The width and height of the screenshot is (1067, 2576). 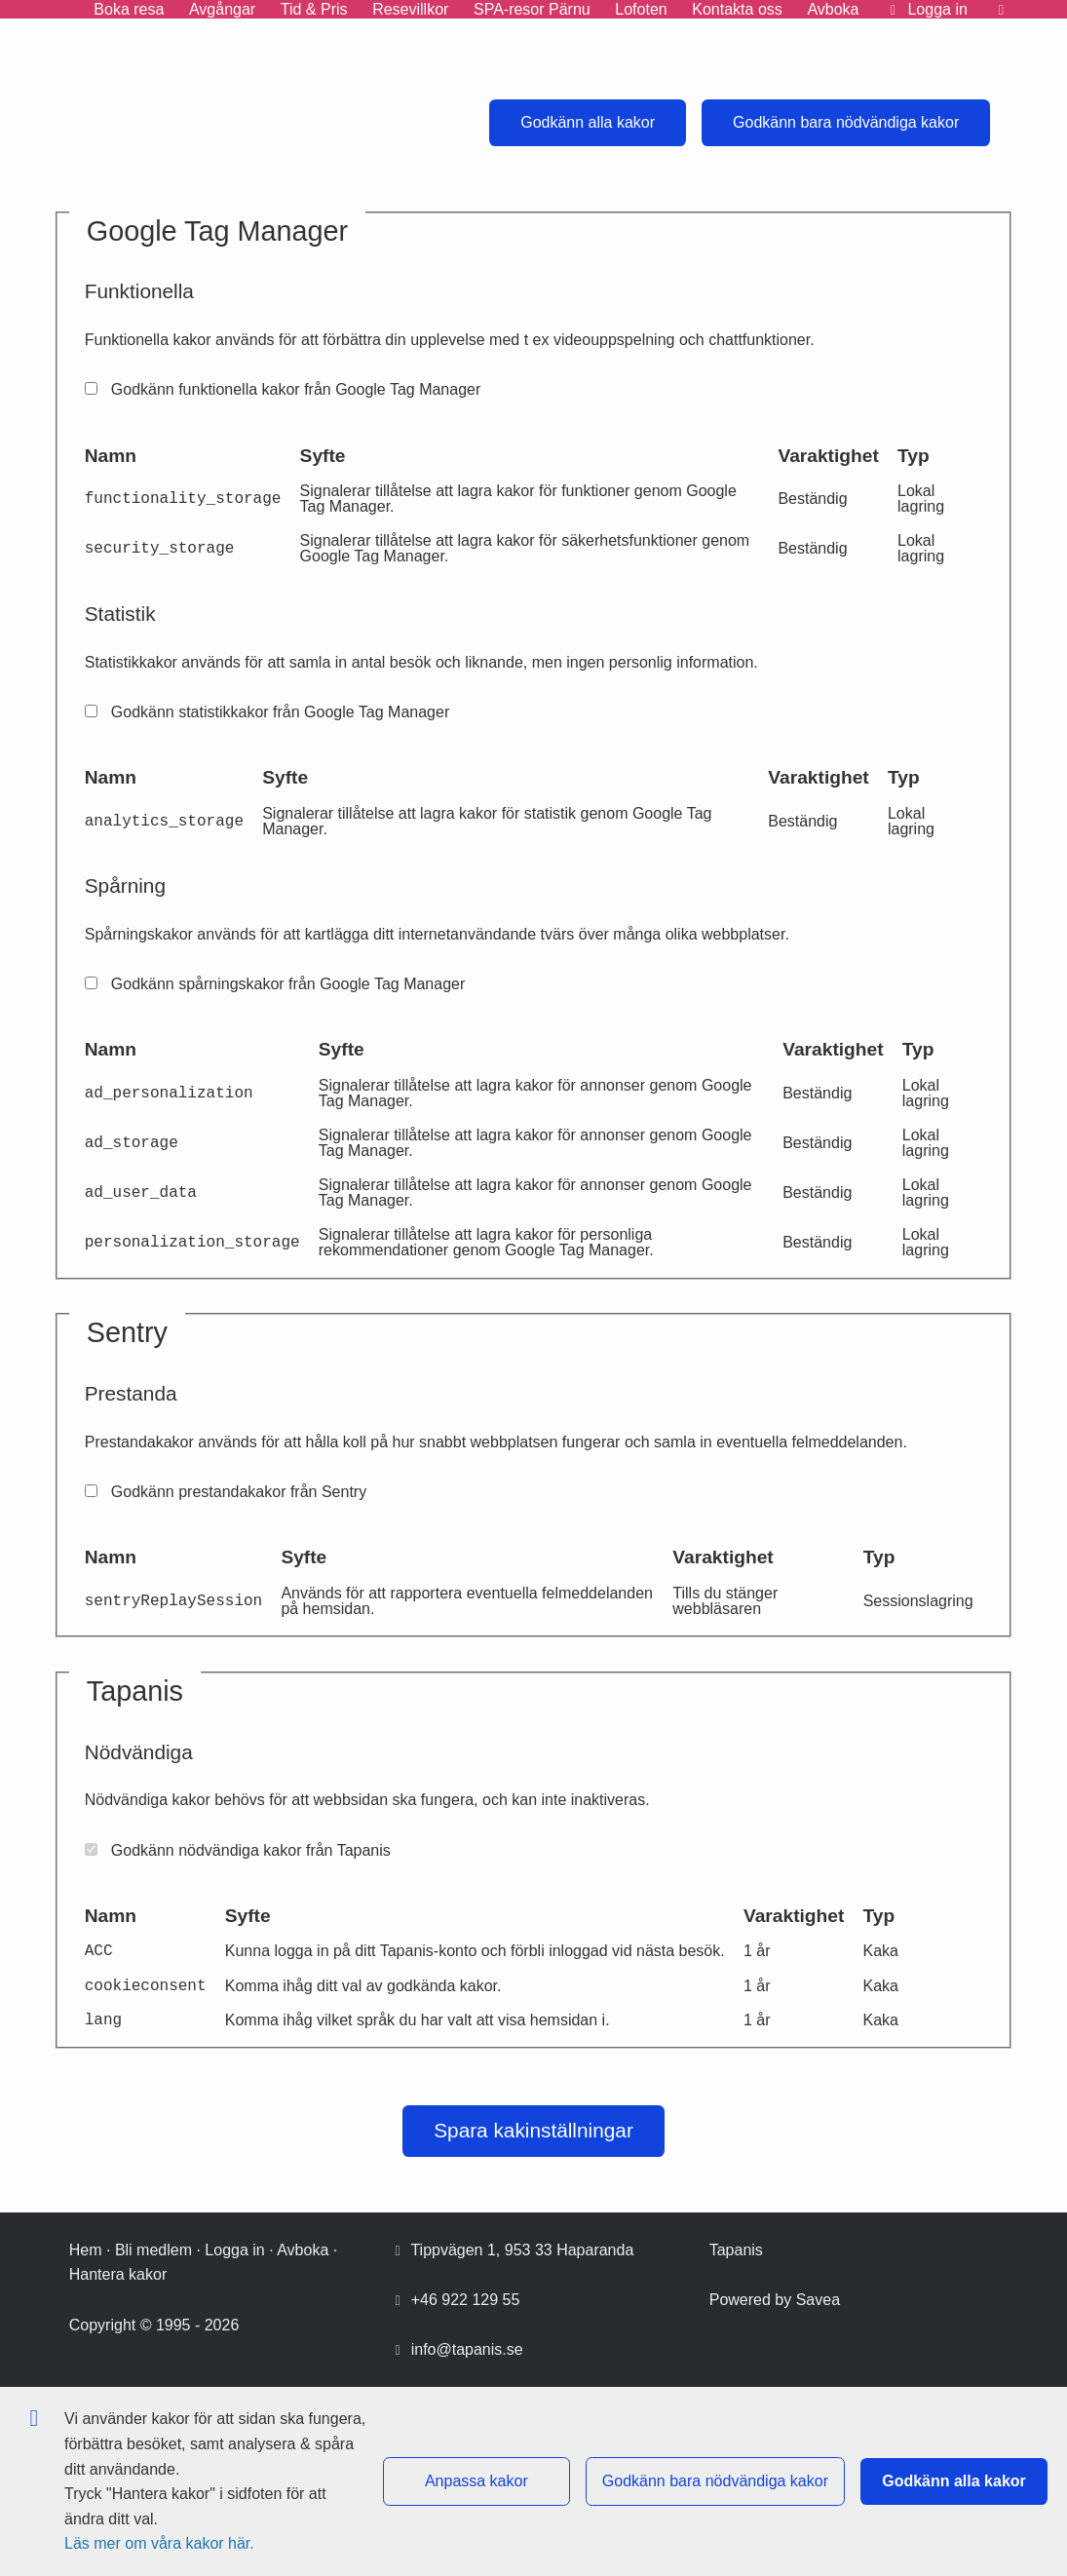 What do you see at coordinates (521, 2250) in the screenshot?
I see `Tippvägen 1, 953 33 Haparanda` at bounding box center [521, 2250].